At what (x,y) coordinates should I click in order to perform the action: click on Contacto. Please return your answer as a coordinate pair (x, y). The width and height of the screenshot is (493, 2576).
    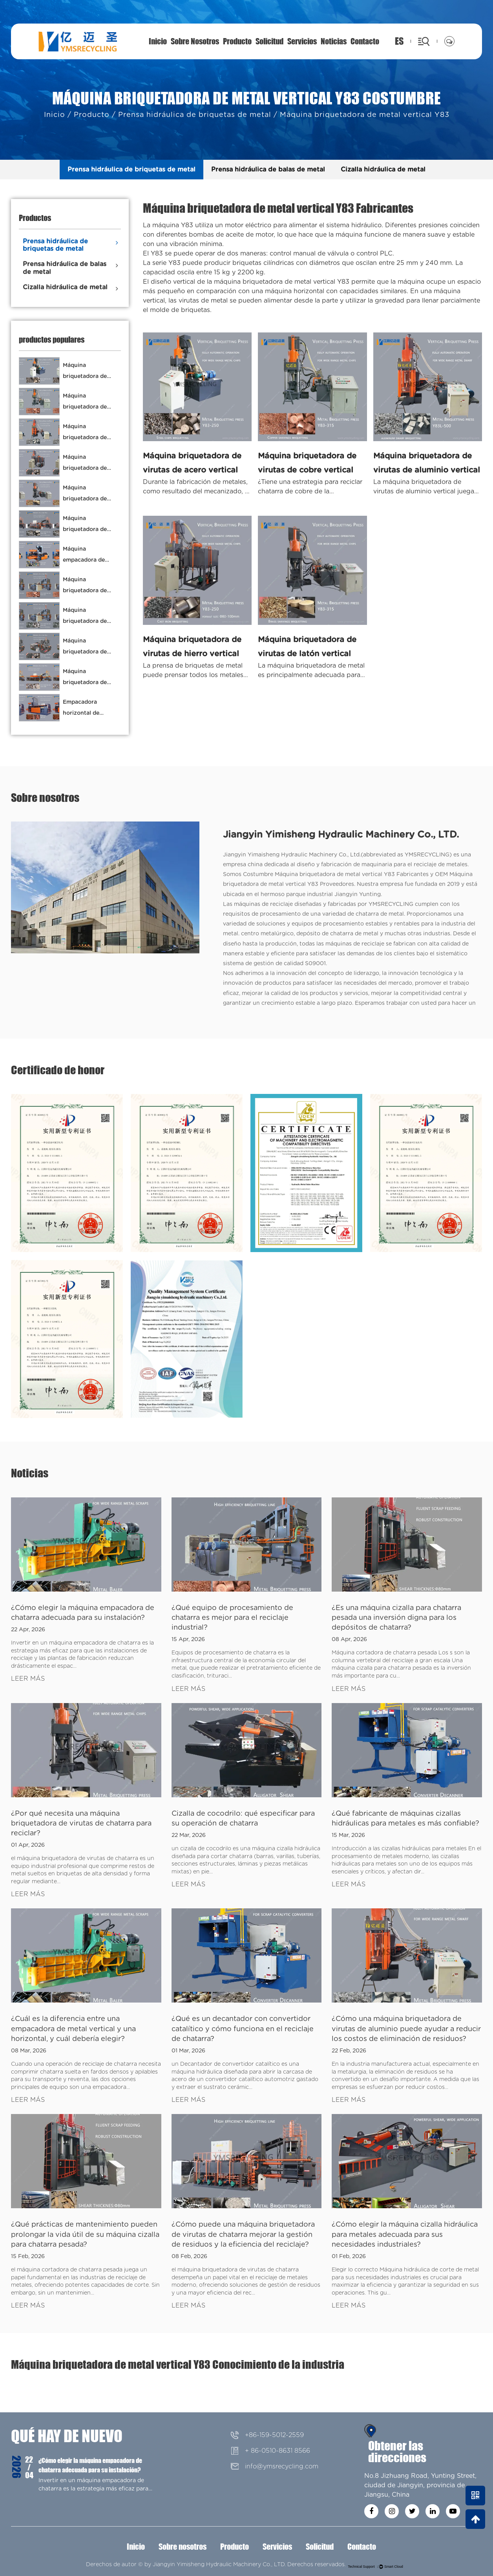
    Looking at the image, I should click on (365, 41).